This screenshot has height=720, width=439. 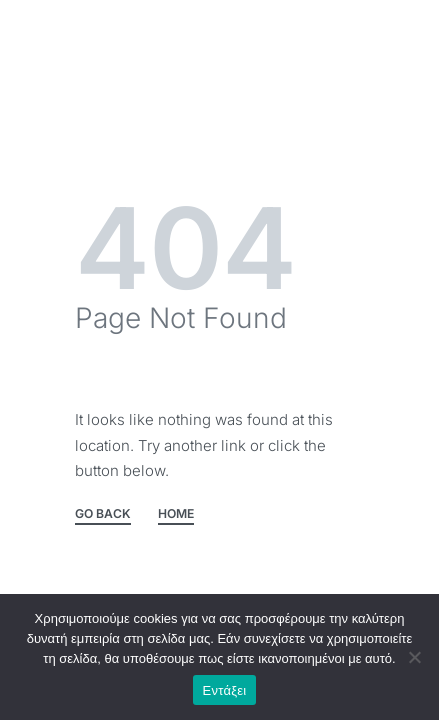 I want to click on HOME, so click(x=176, y=514).